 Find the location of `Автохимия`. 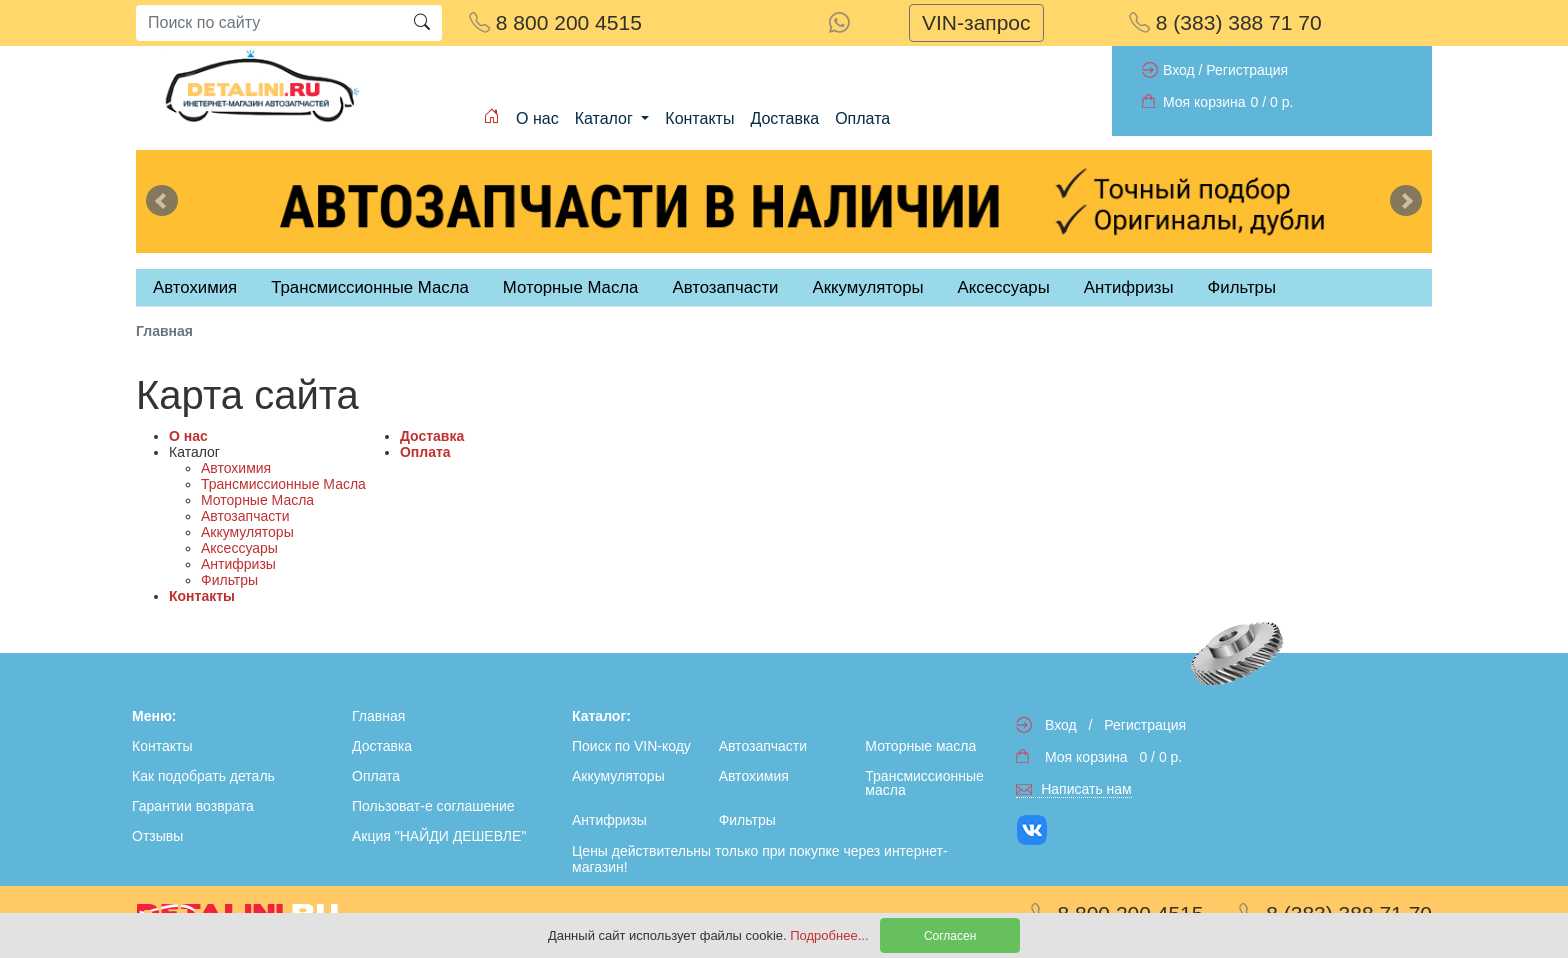

Автохимия is located at coordinates (236, 468).